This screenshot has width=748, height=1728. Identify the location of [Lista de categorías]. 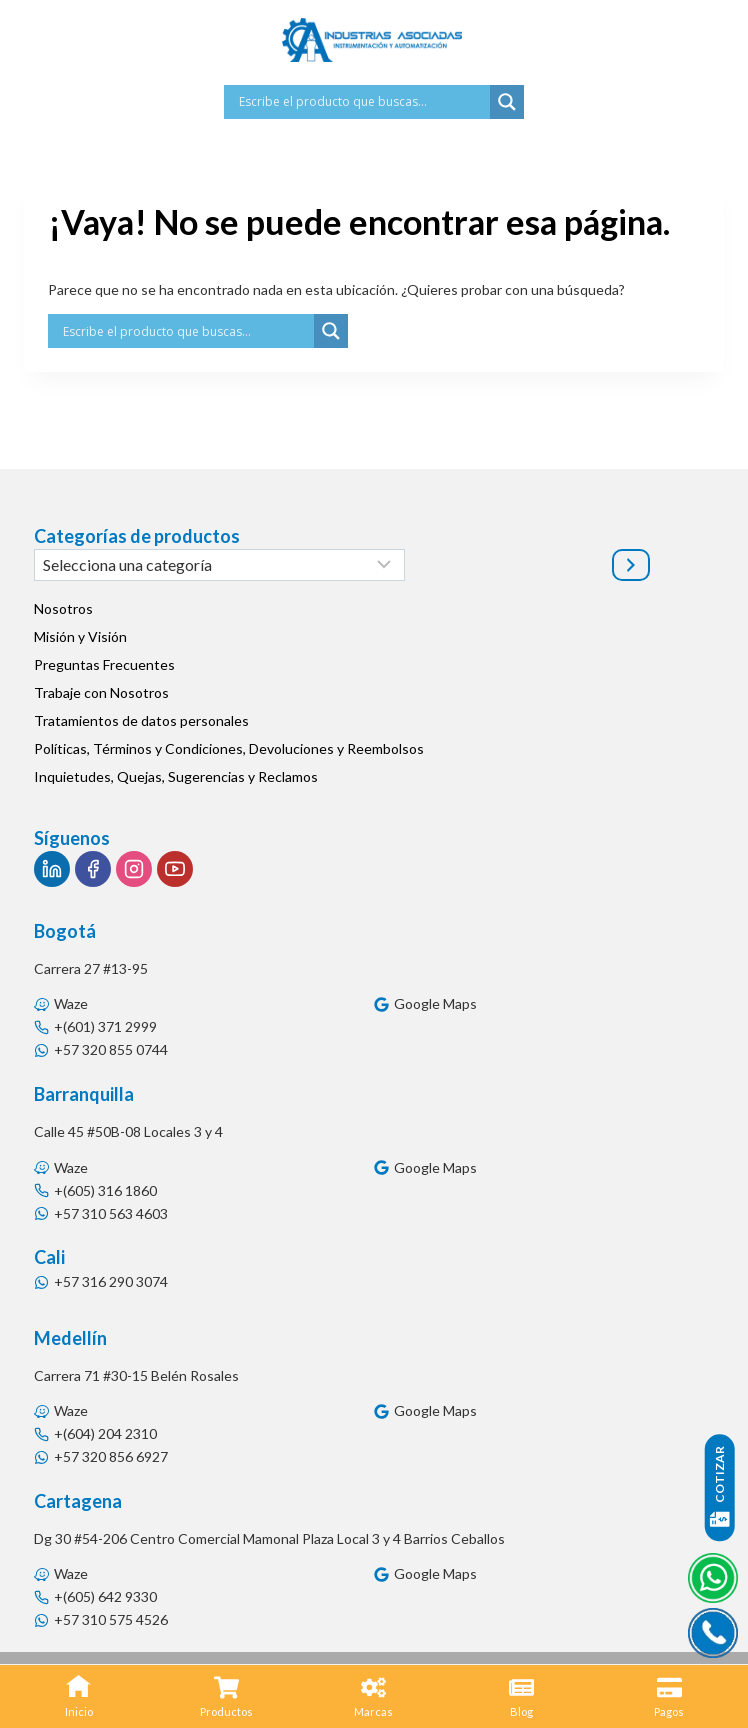
(219, 565).